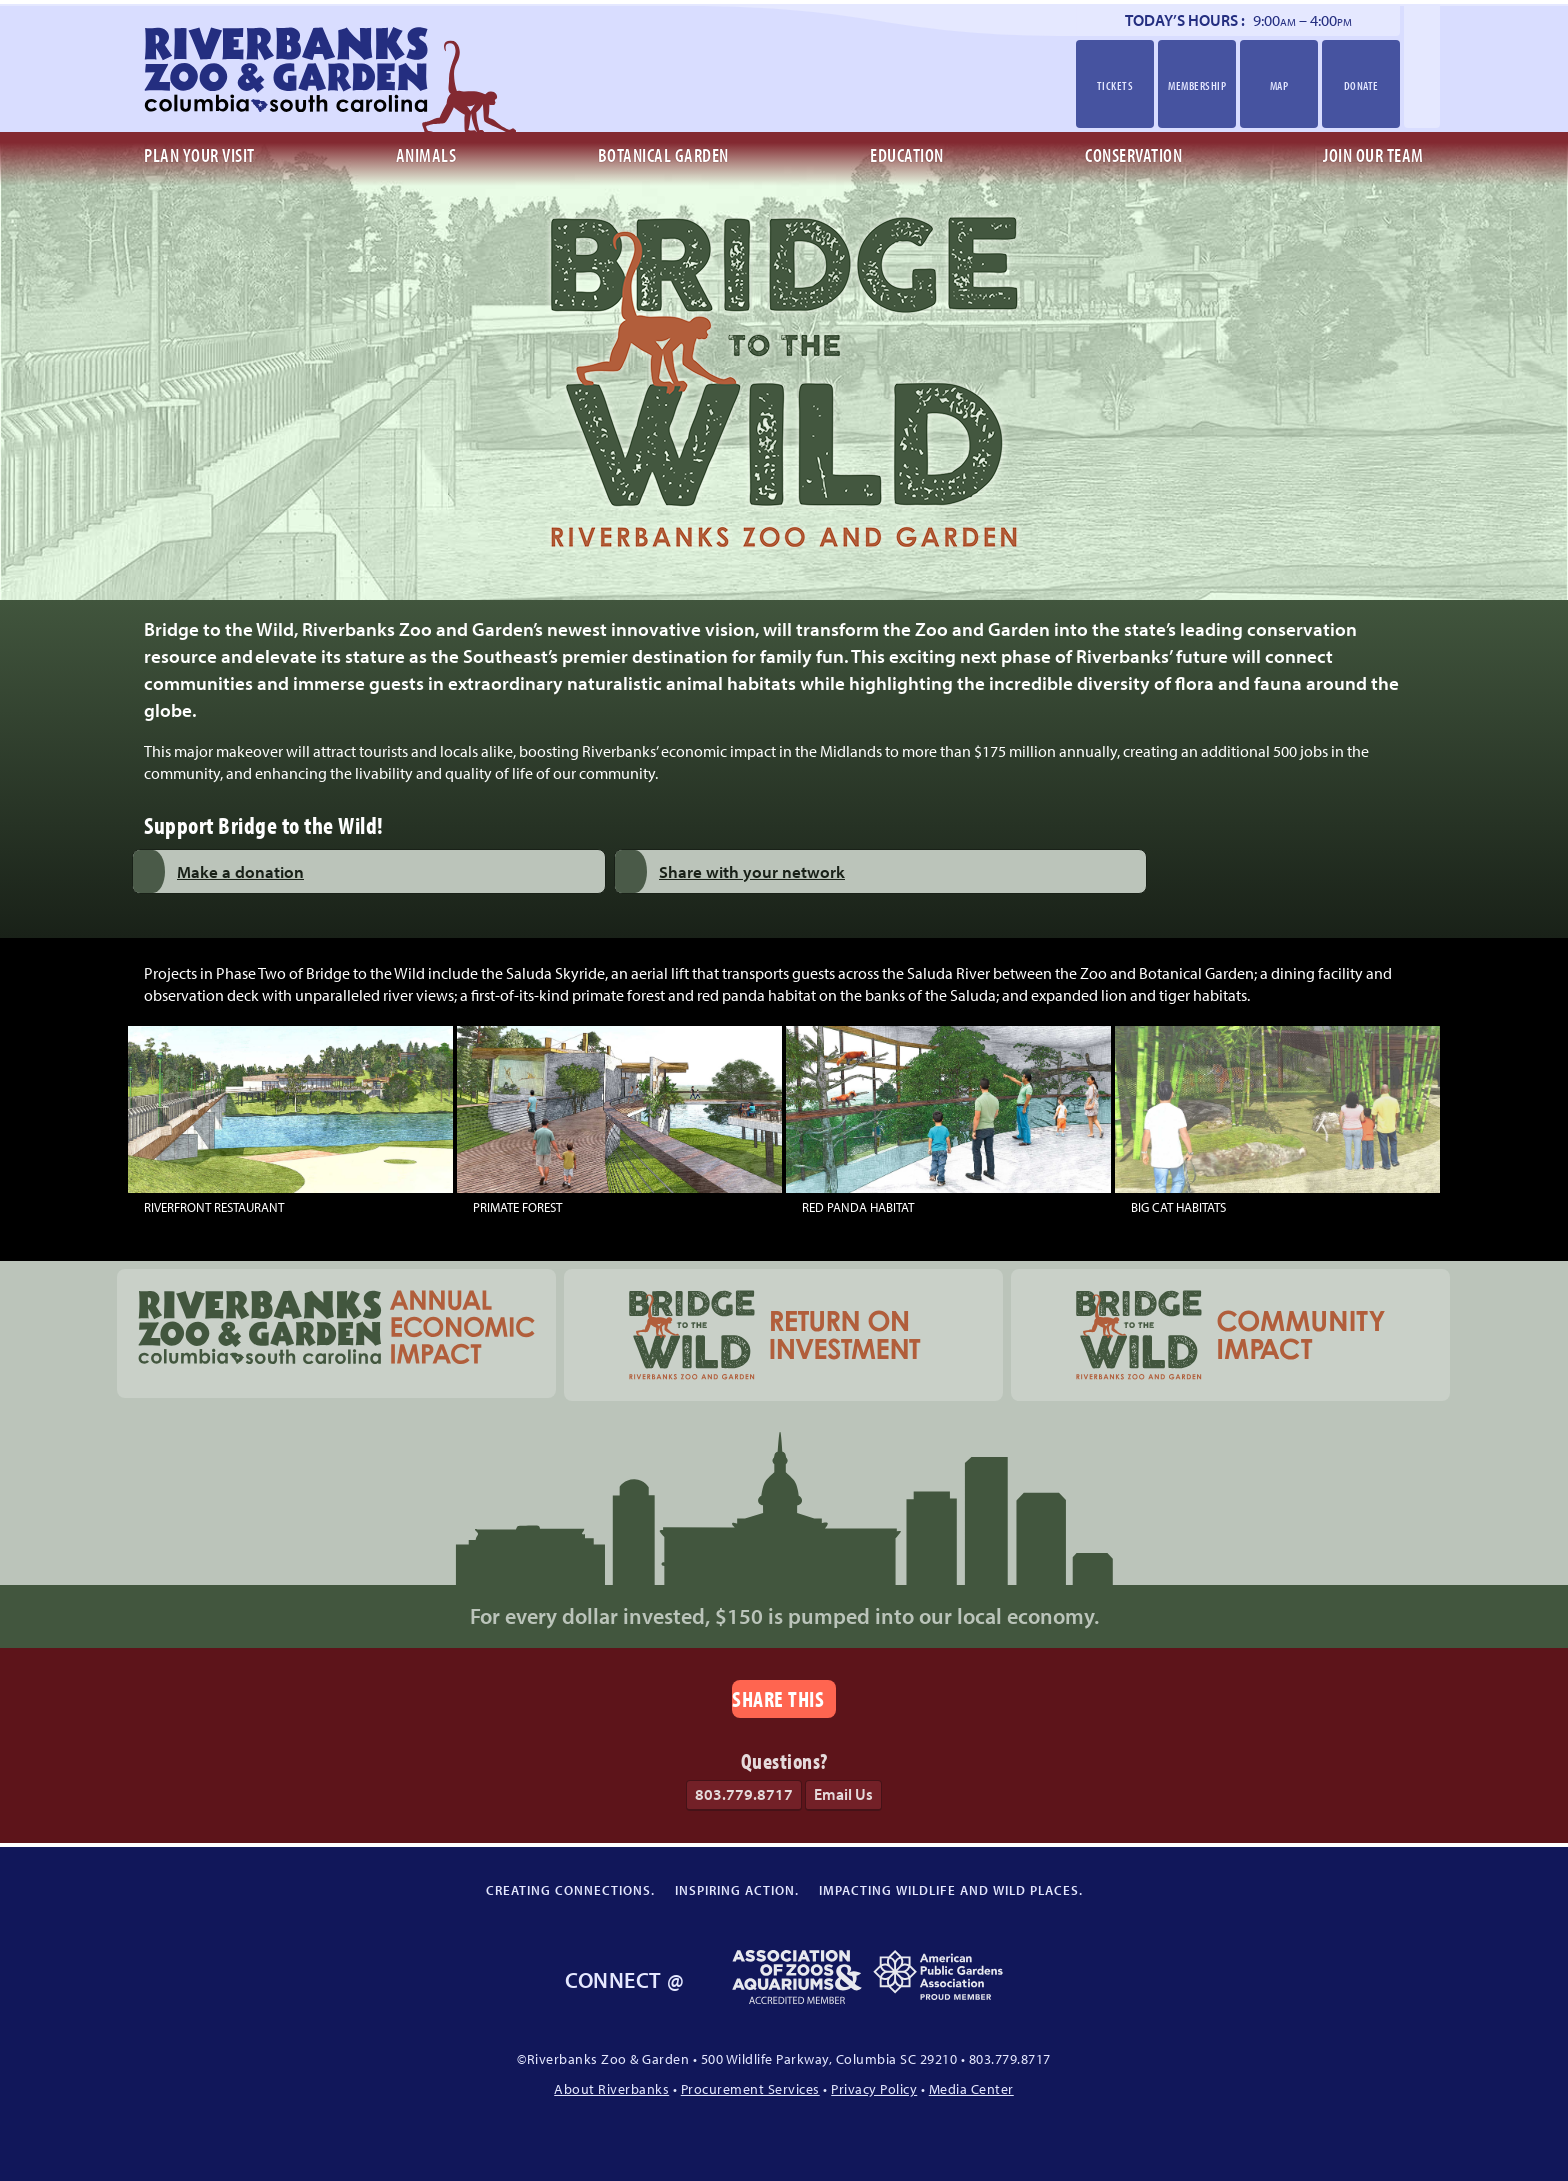 The width and height of the screenshot is (1568, 2181). Describe the element at coordinates (426, 155) in the screenshot. I see `Animals` at that location.